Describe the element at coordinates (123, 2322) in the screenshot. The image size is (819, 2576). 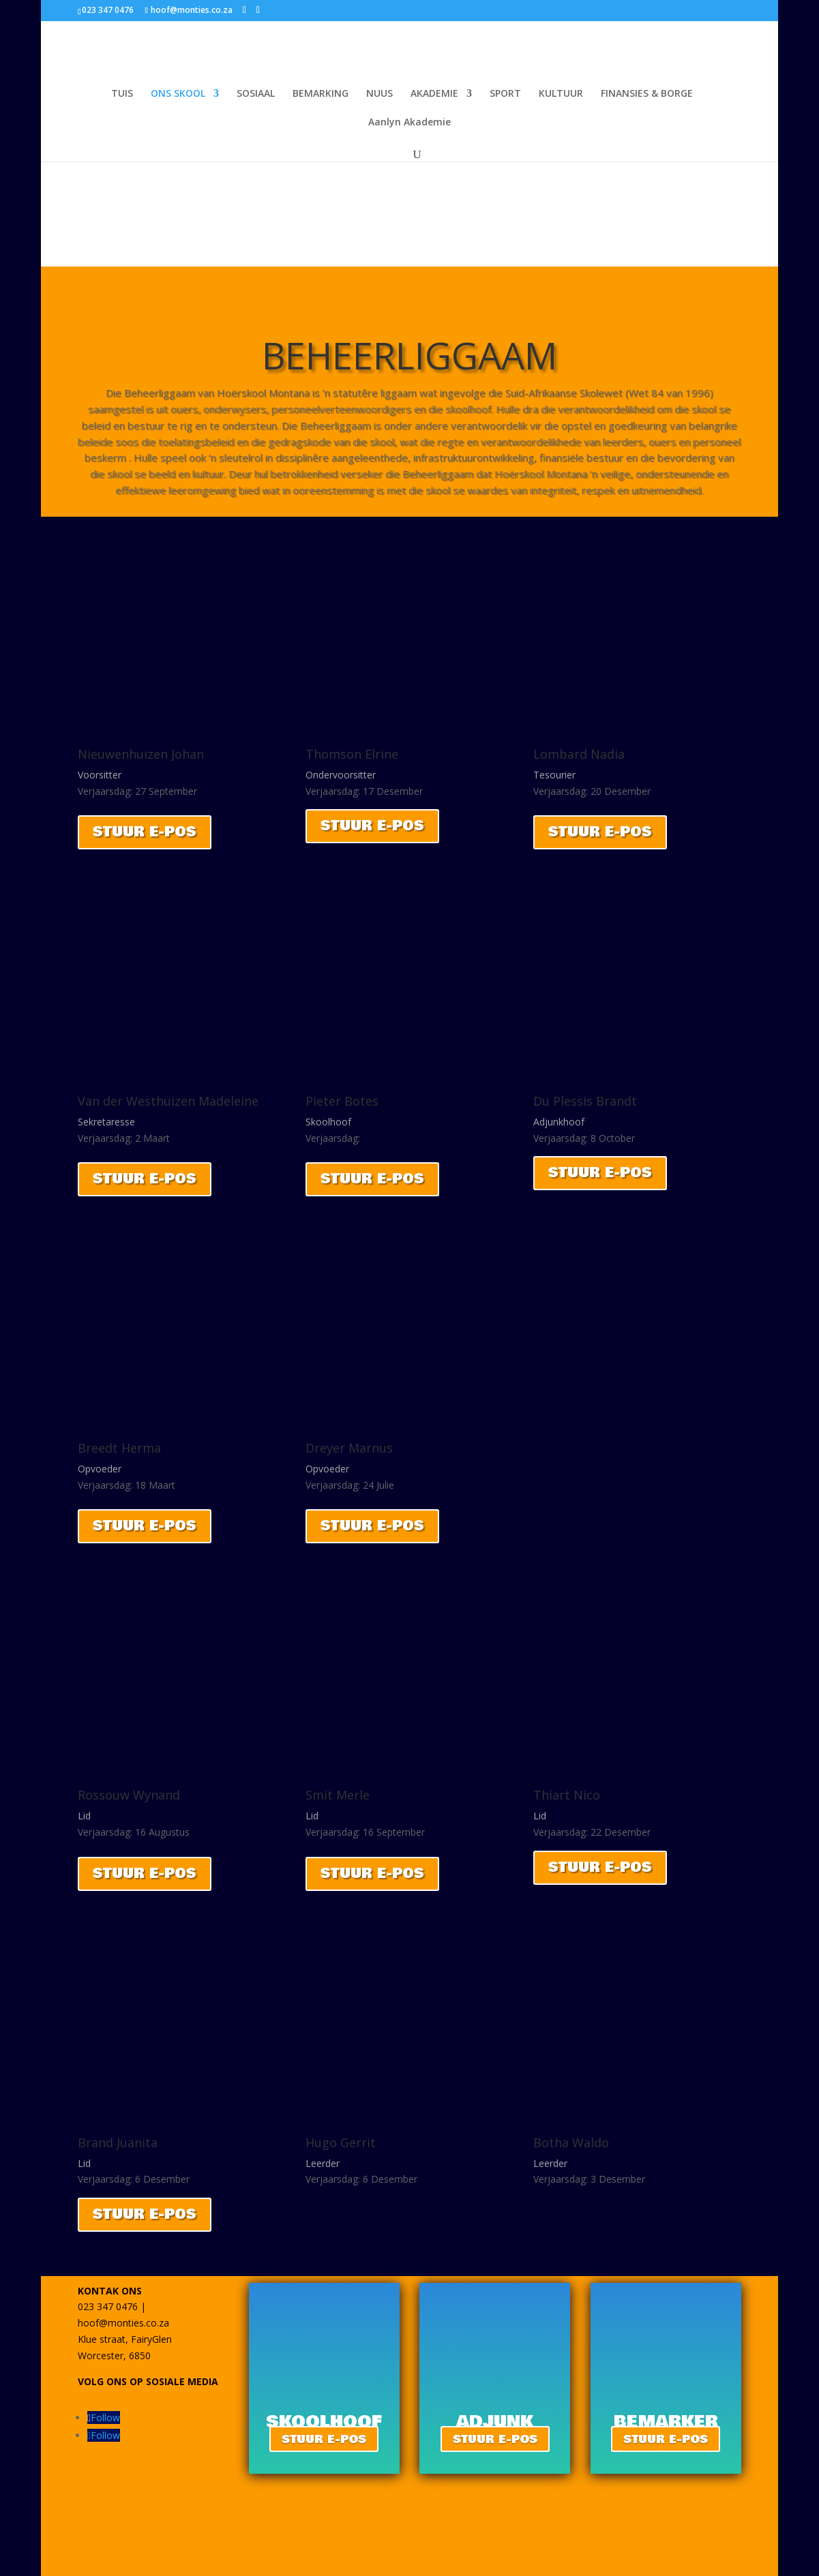
I see `hoof@monties.co.za` at that location.